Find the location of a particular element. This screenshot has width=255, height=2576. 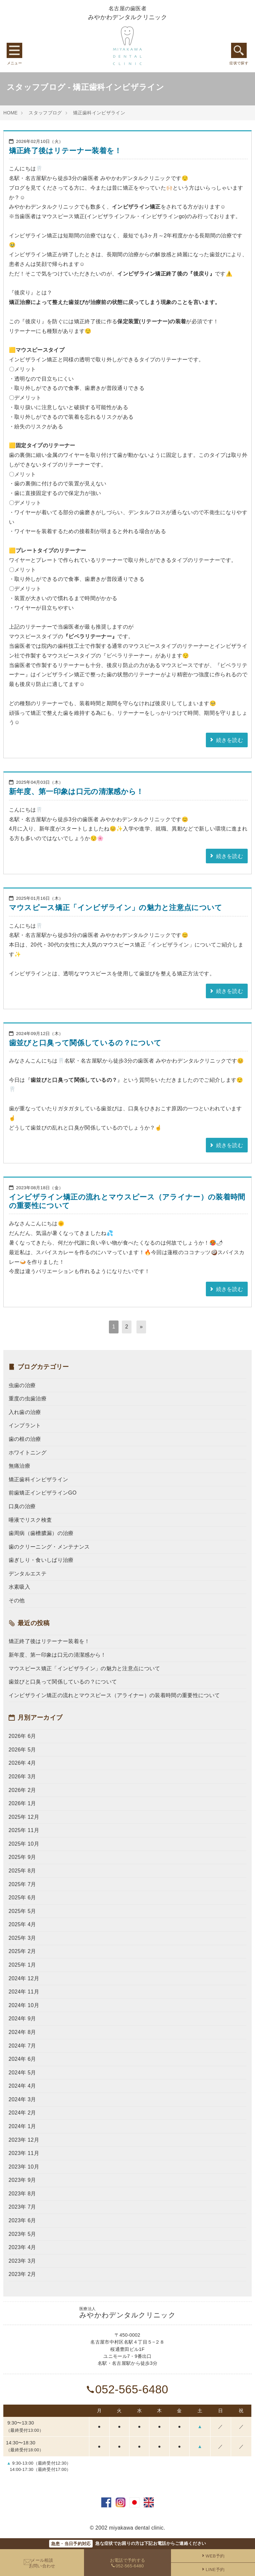

2025年 10月 is located at coordinates (24, 1844).